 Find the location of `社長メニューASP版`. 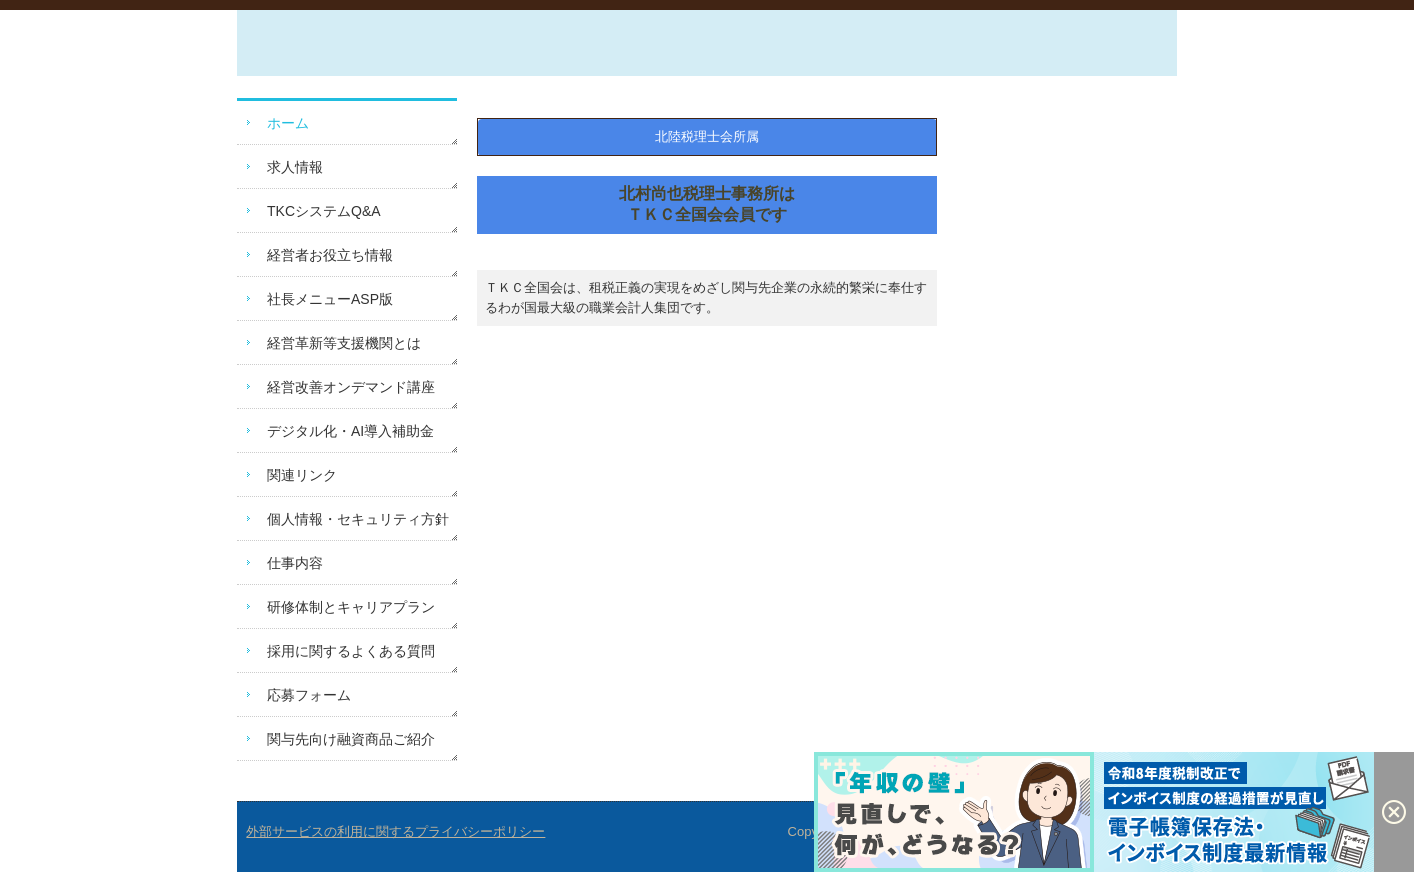

社長メニューASP版 is located at coordinates (330, 299).